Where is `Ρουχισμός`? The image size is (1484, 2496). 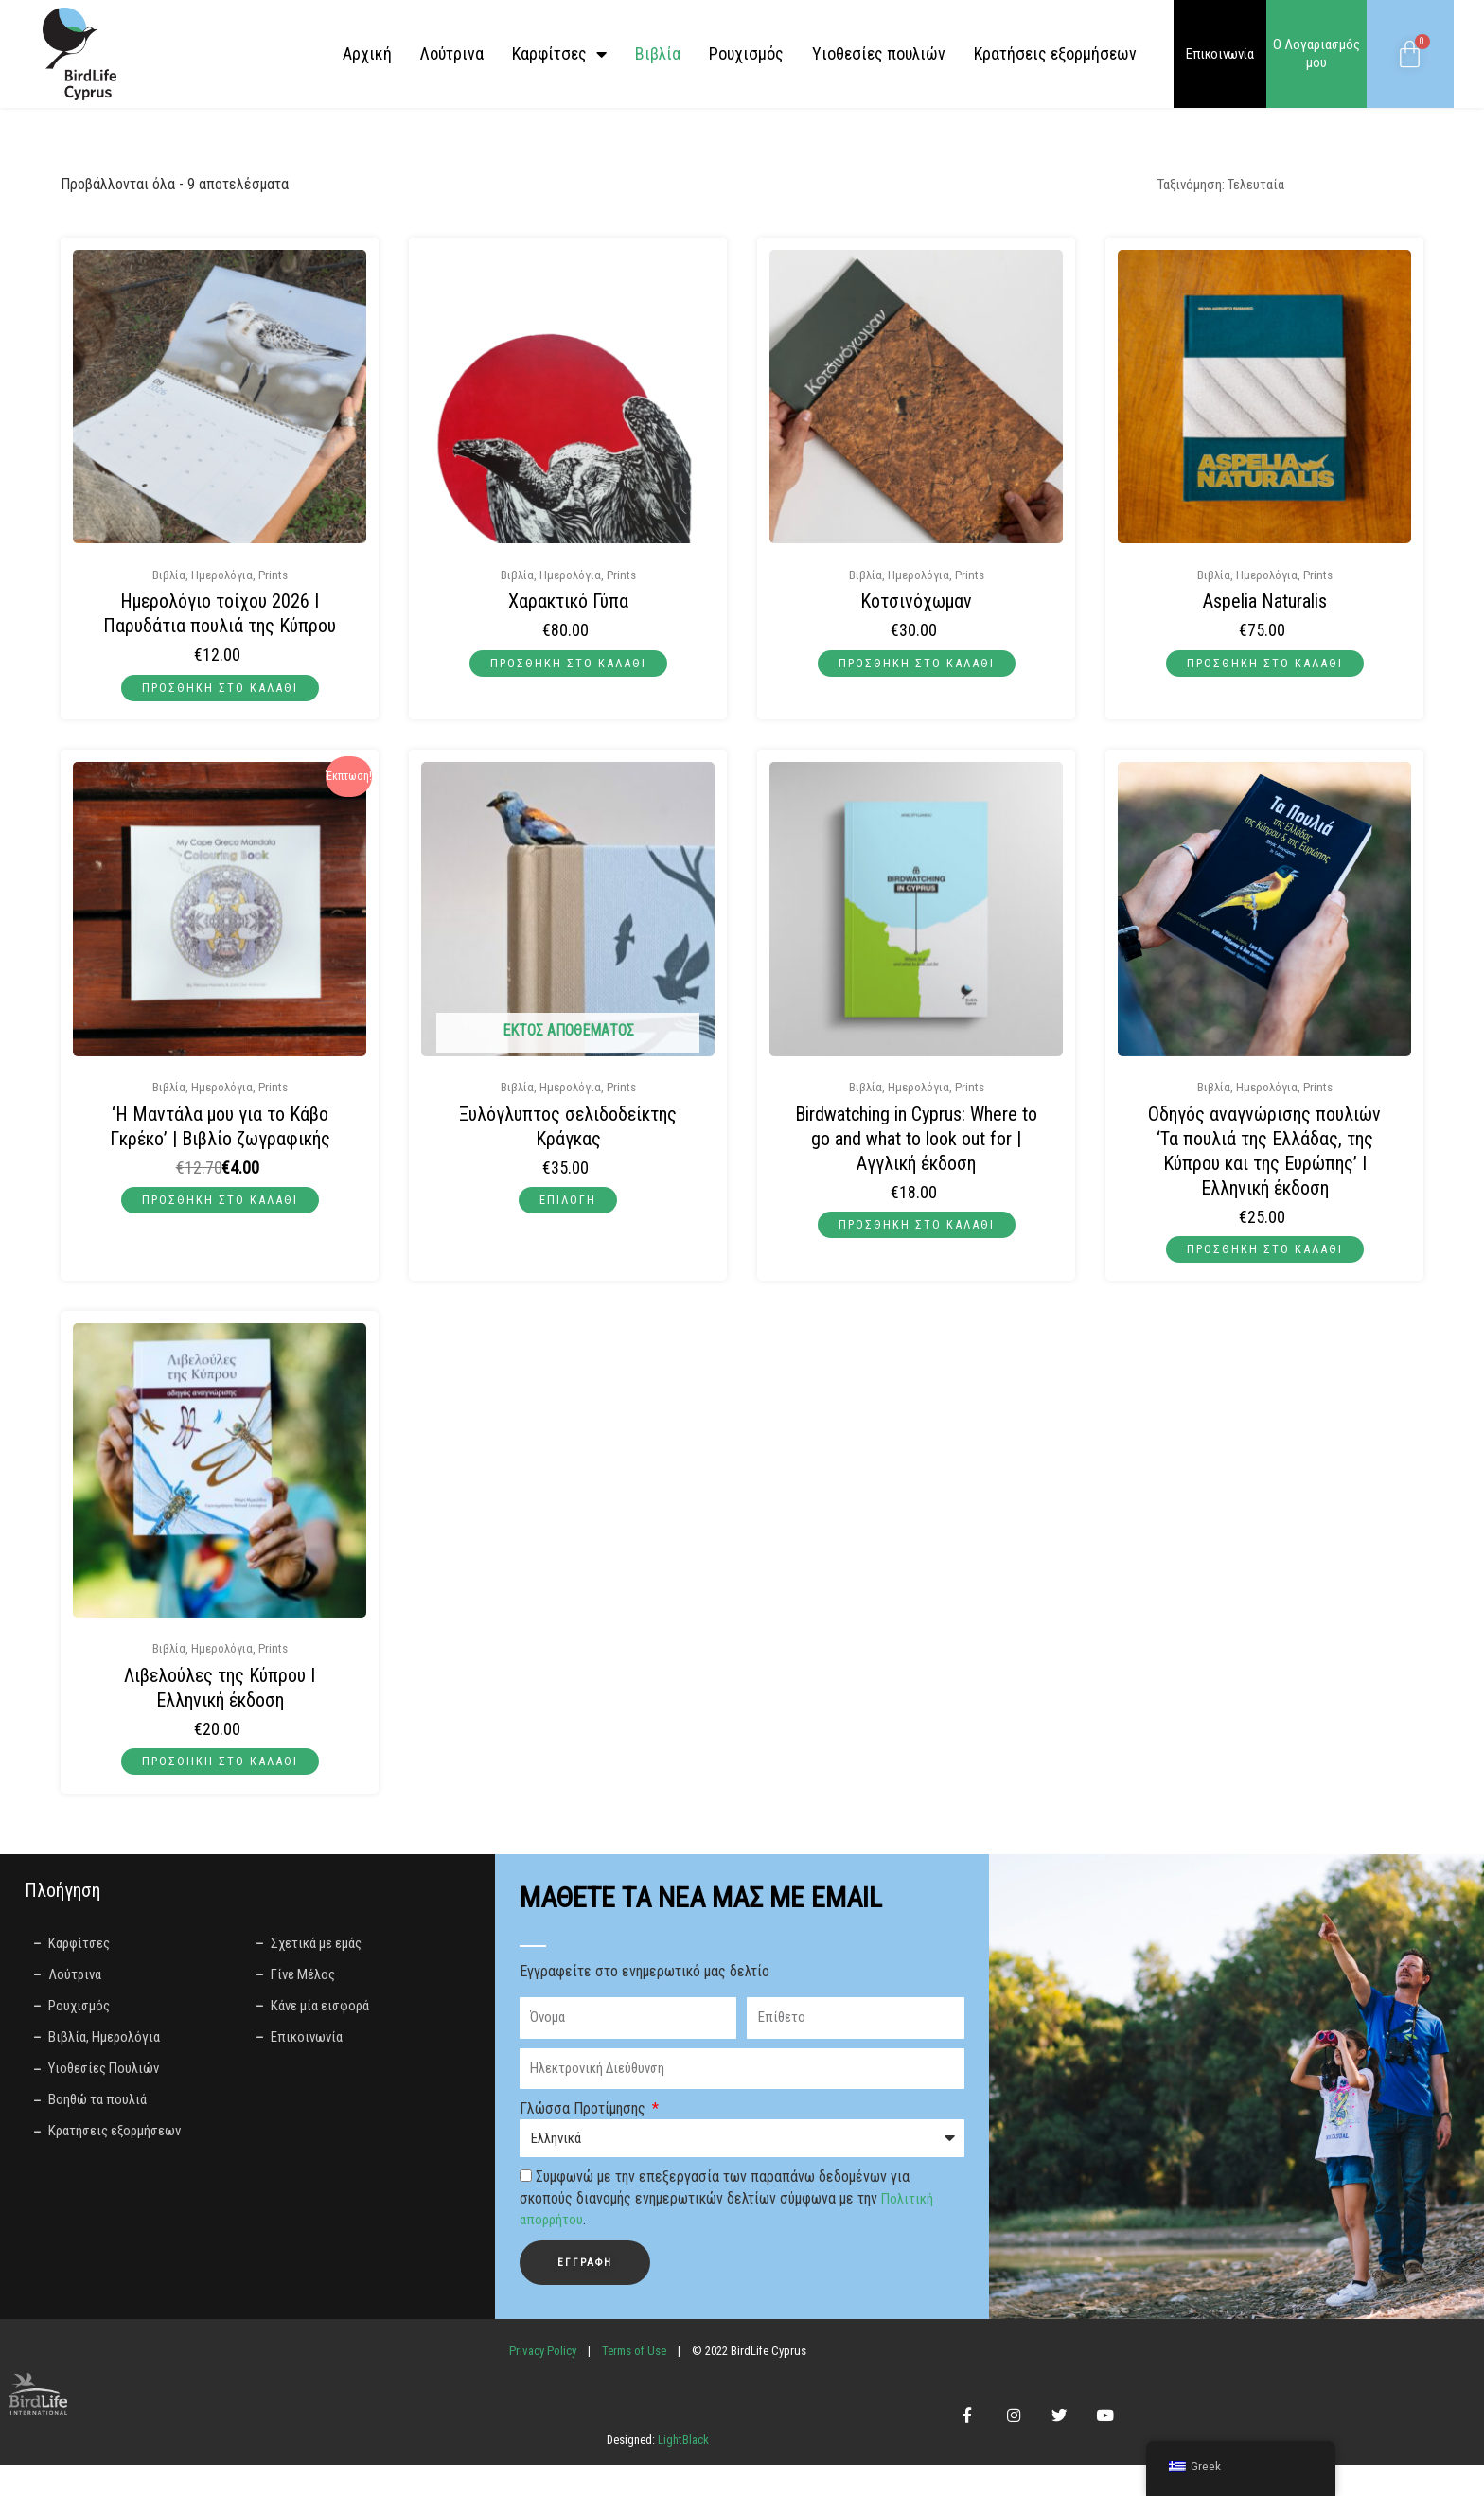
Ρουχισμός is located at coordinates (746, 53).